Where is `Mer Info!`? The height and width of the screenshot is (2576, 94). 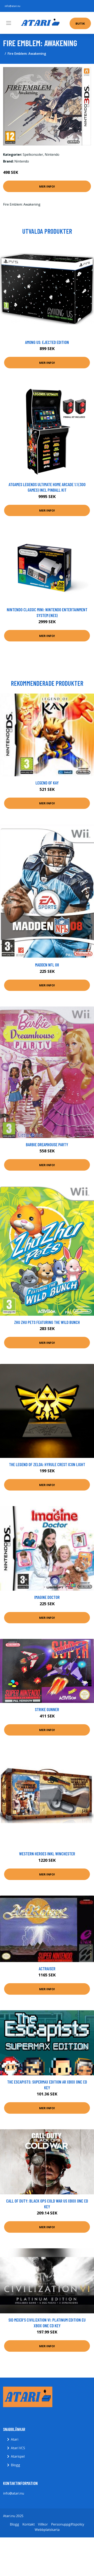
Mer Info! is located at coordinates (47, 186).